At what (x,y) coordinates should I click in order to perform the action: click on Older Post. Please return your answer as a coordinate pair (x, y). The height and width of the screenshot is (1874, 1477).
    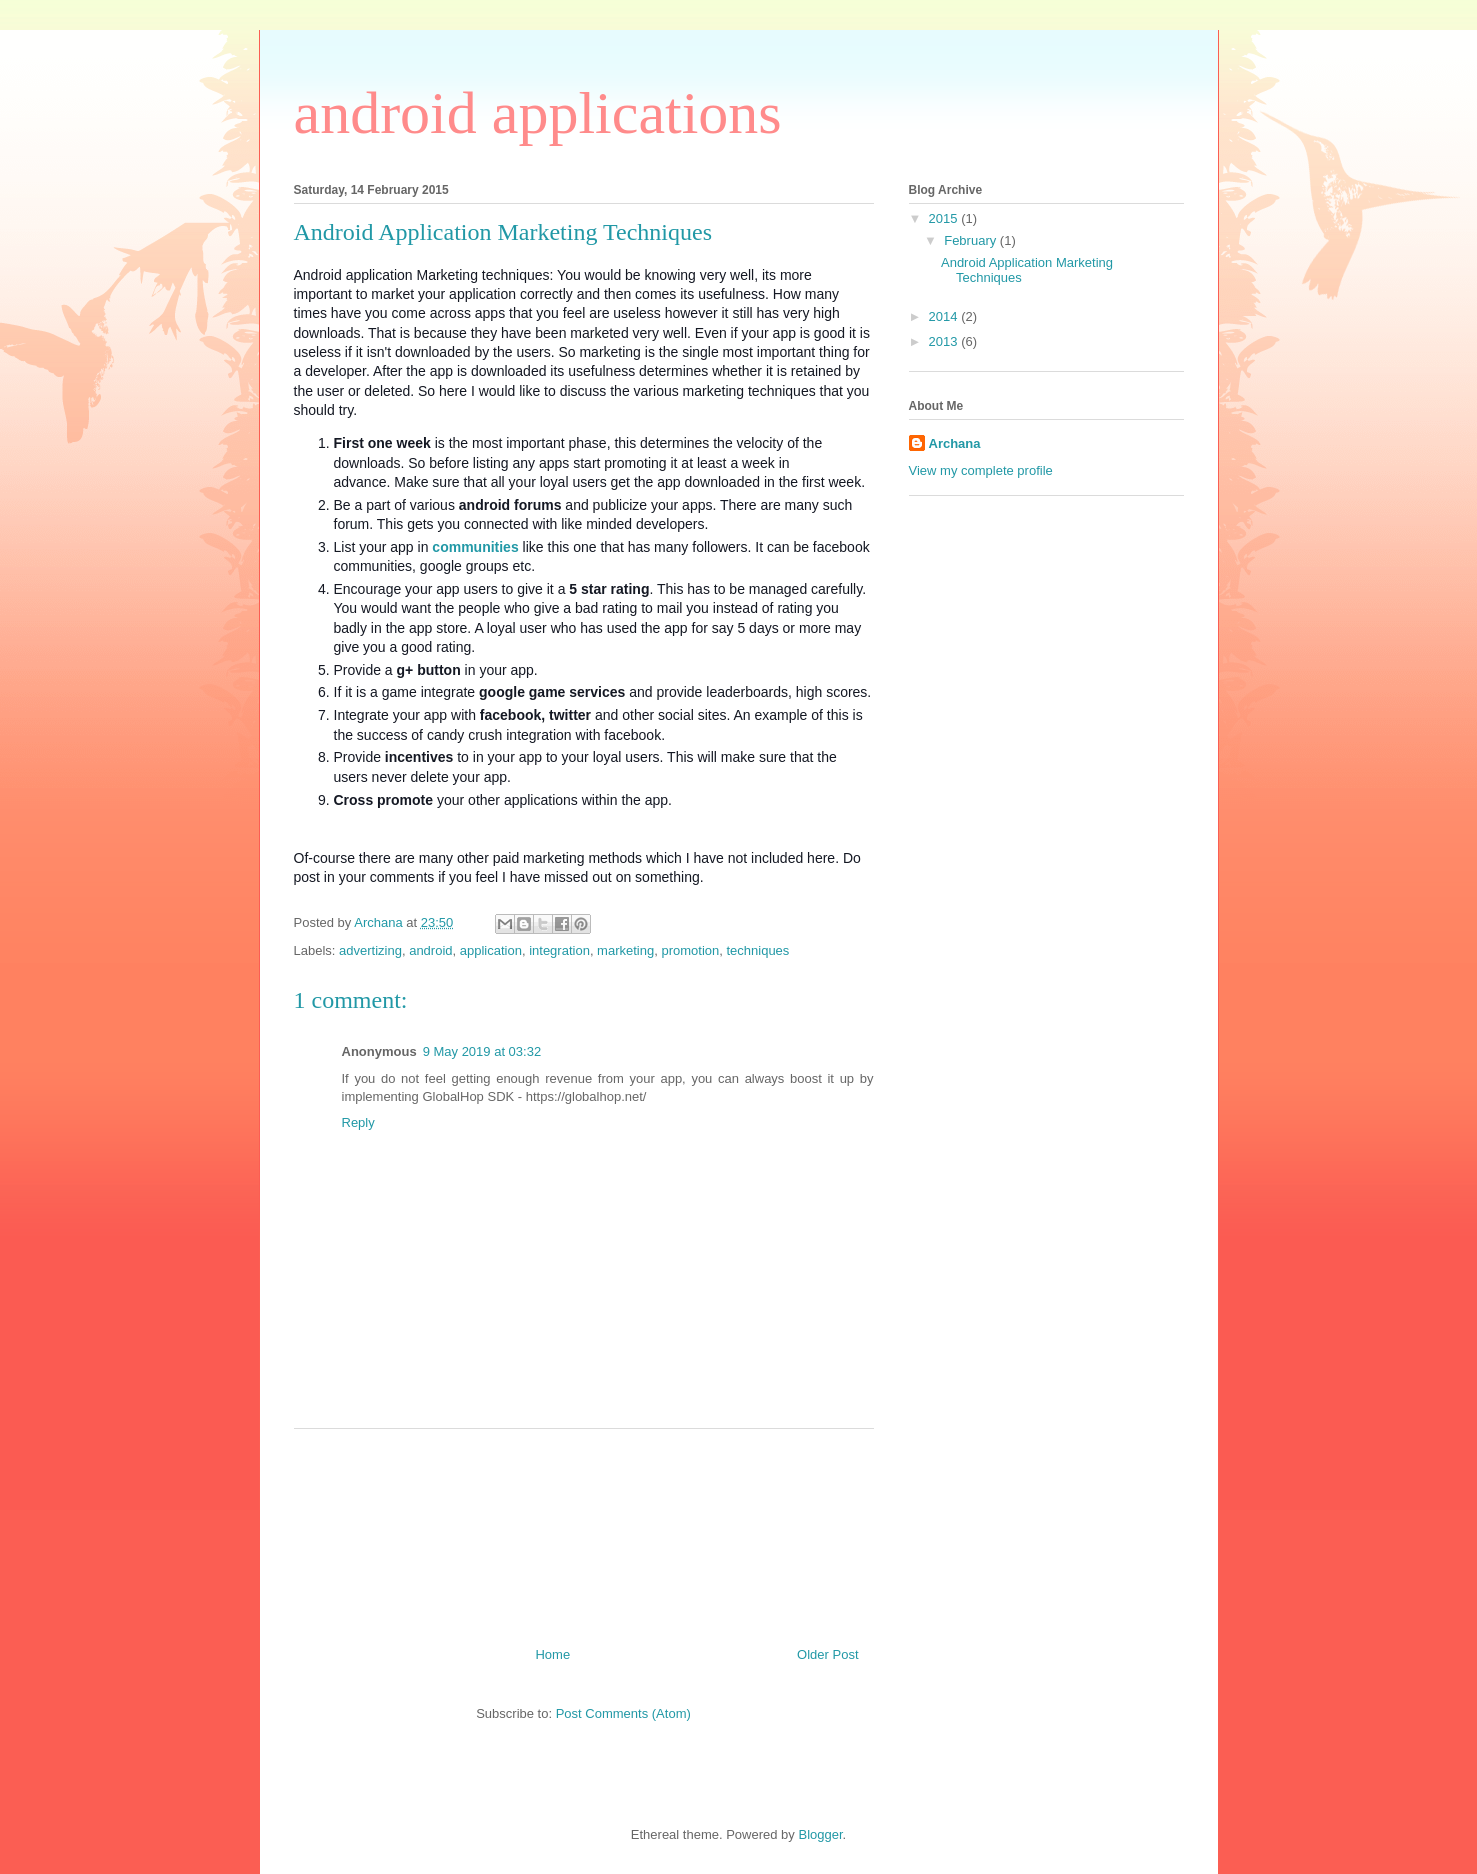
    Looking at the image, I should click on (827, 1654).